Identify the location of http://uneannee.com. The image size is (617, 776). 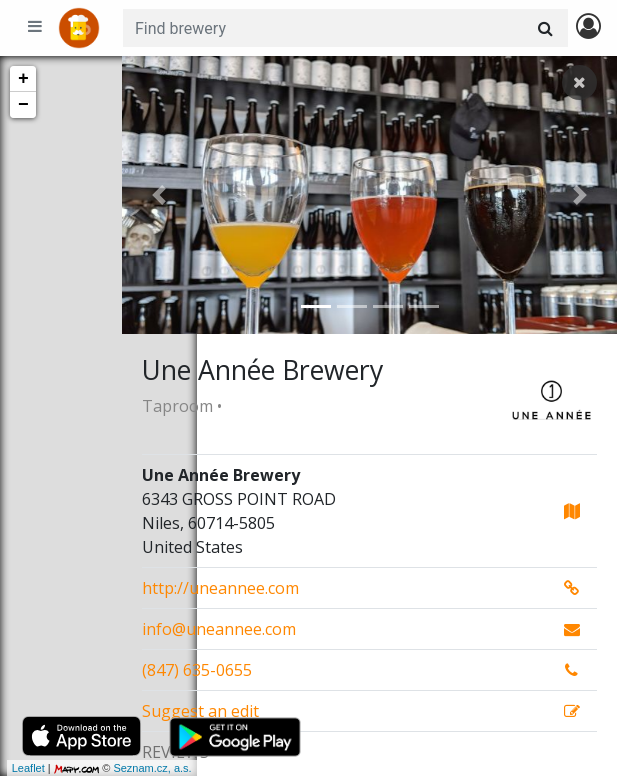
(220, 588).